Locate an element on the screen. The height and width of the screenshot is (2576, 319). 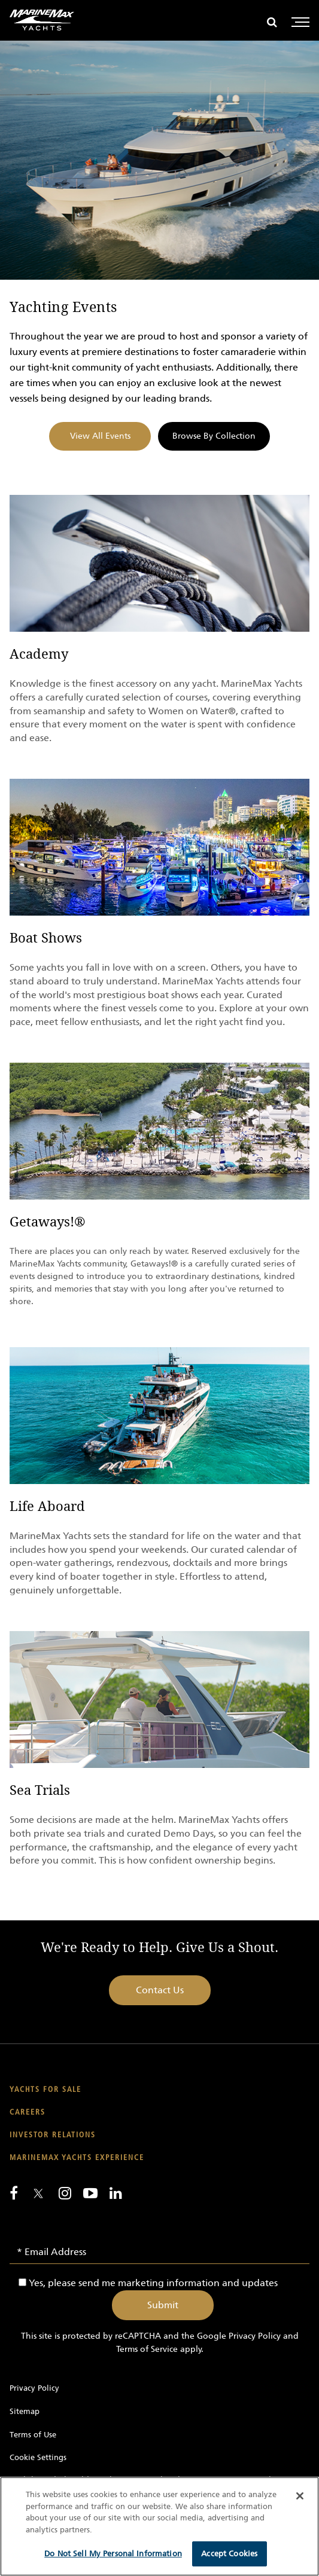
Accept Cookies is located at coordinates (229, 2553).